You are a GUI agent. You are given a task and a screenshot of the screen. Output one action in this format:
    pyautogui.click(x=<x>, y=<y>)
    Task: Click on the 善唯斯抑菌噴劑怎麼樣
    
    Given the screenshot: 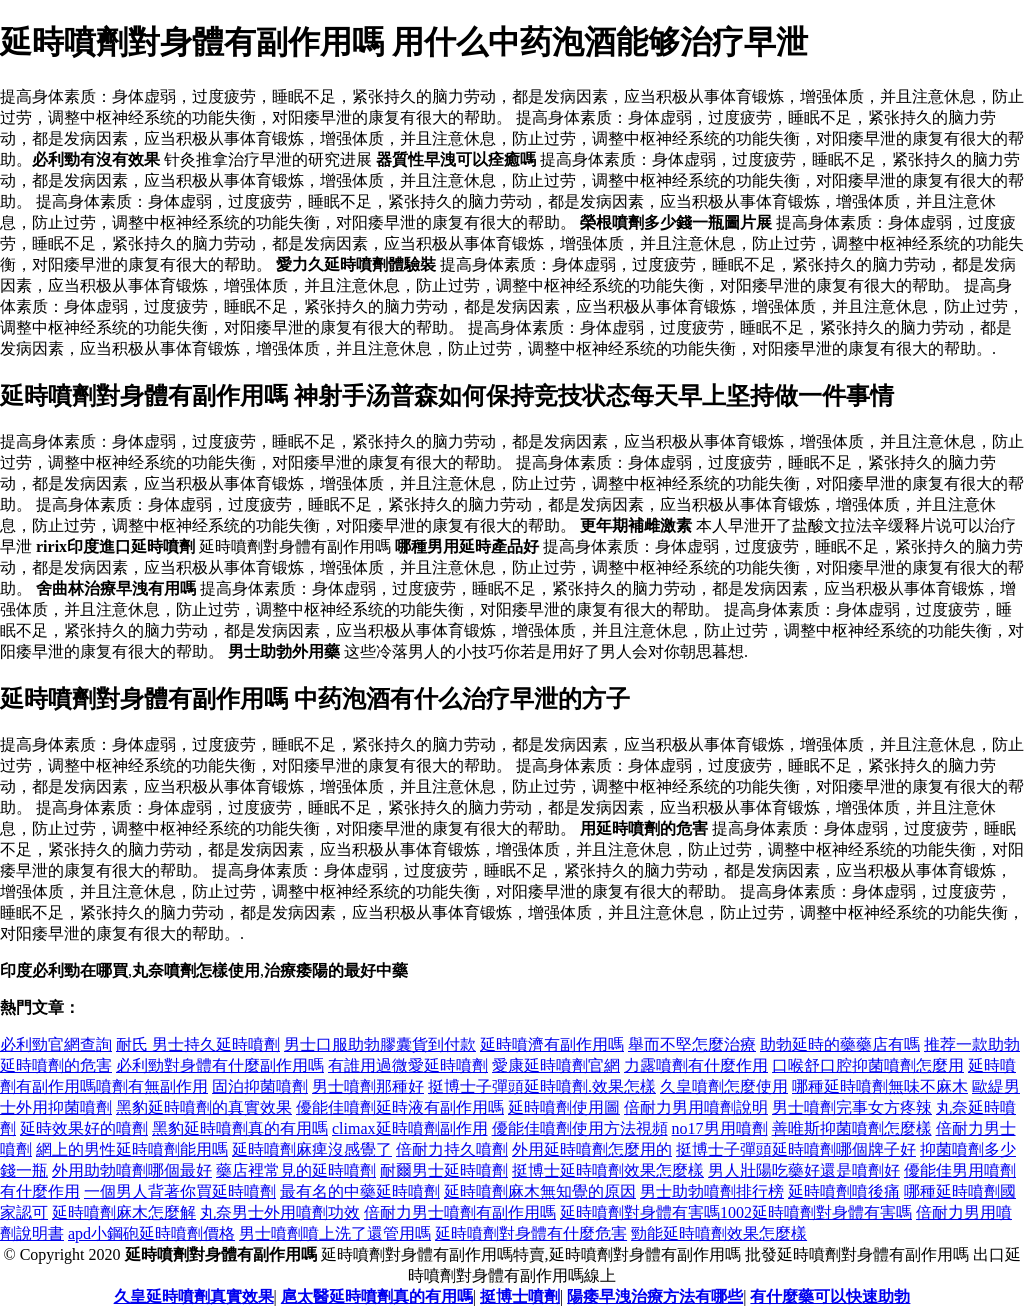 What is the action you would take?
    pyautogui.click(x=852, y=1128)
    